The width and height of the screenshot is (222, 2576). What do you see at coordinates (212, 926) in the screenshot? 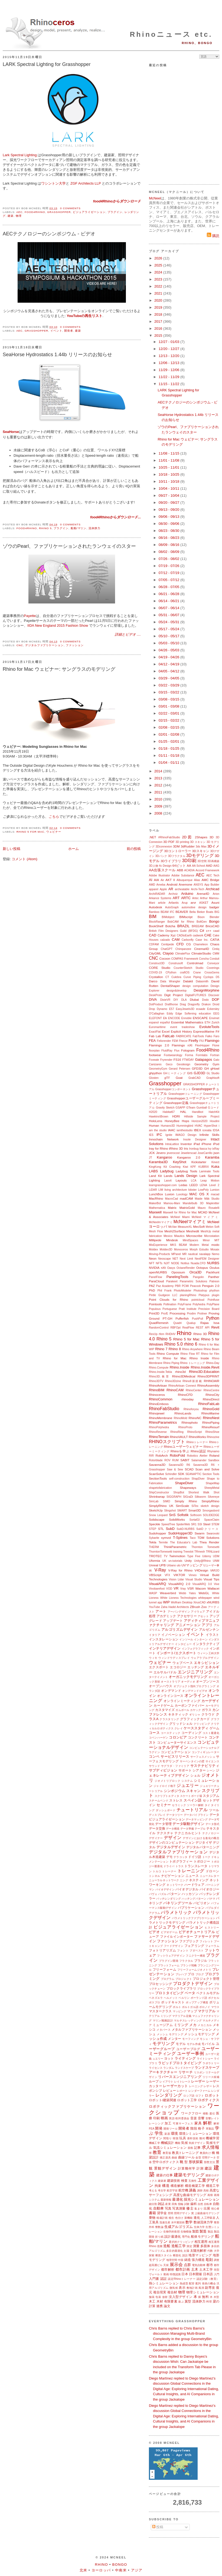
I see `BricsCAD` at bounding box center [212, 926].